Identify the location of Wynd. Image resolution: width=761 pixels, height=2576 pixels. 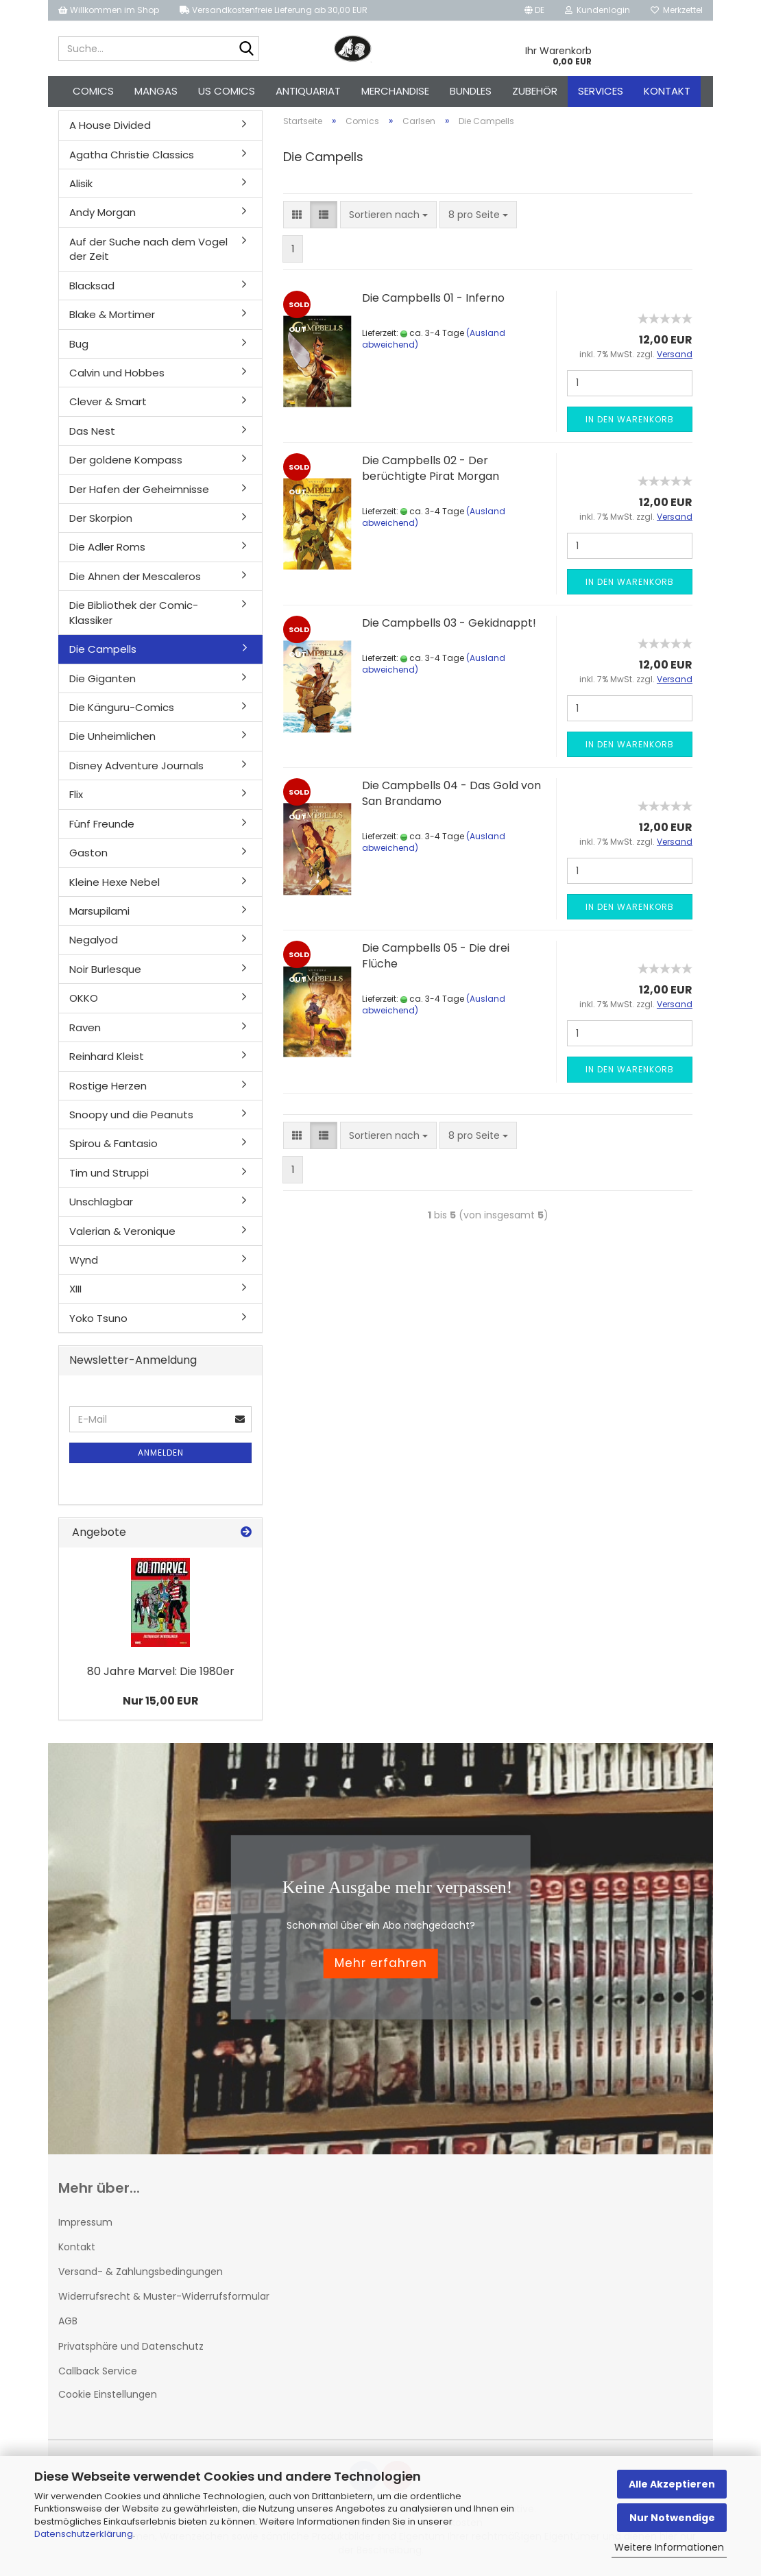
(83, 1262).